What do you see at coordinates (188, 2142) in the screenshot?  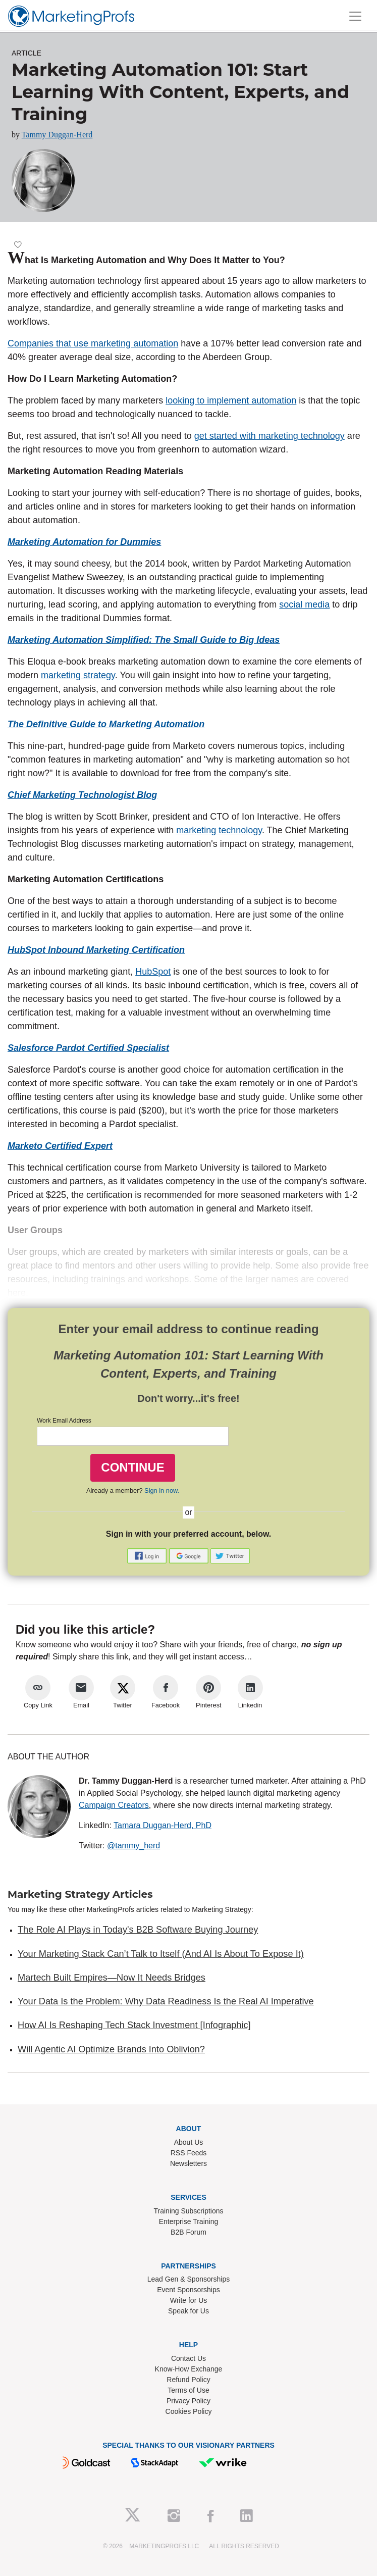 I see `About Us` at bounding box center [188, 2142].